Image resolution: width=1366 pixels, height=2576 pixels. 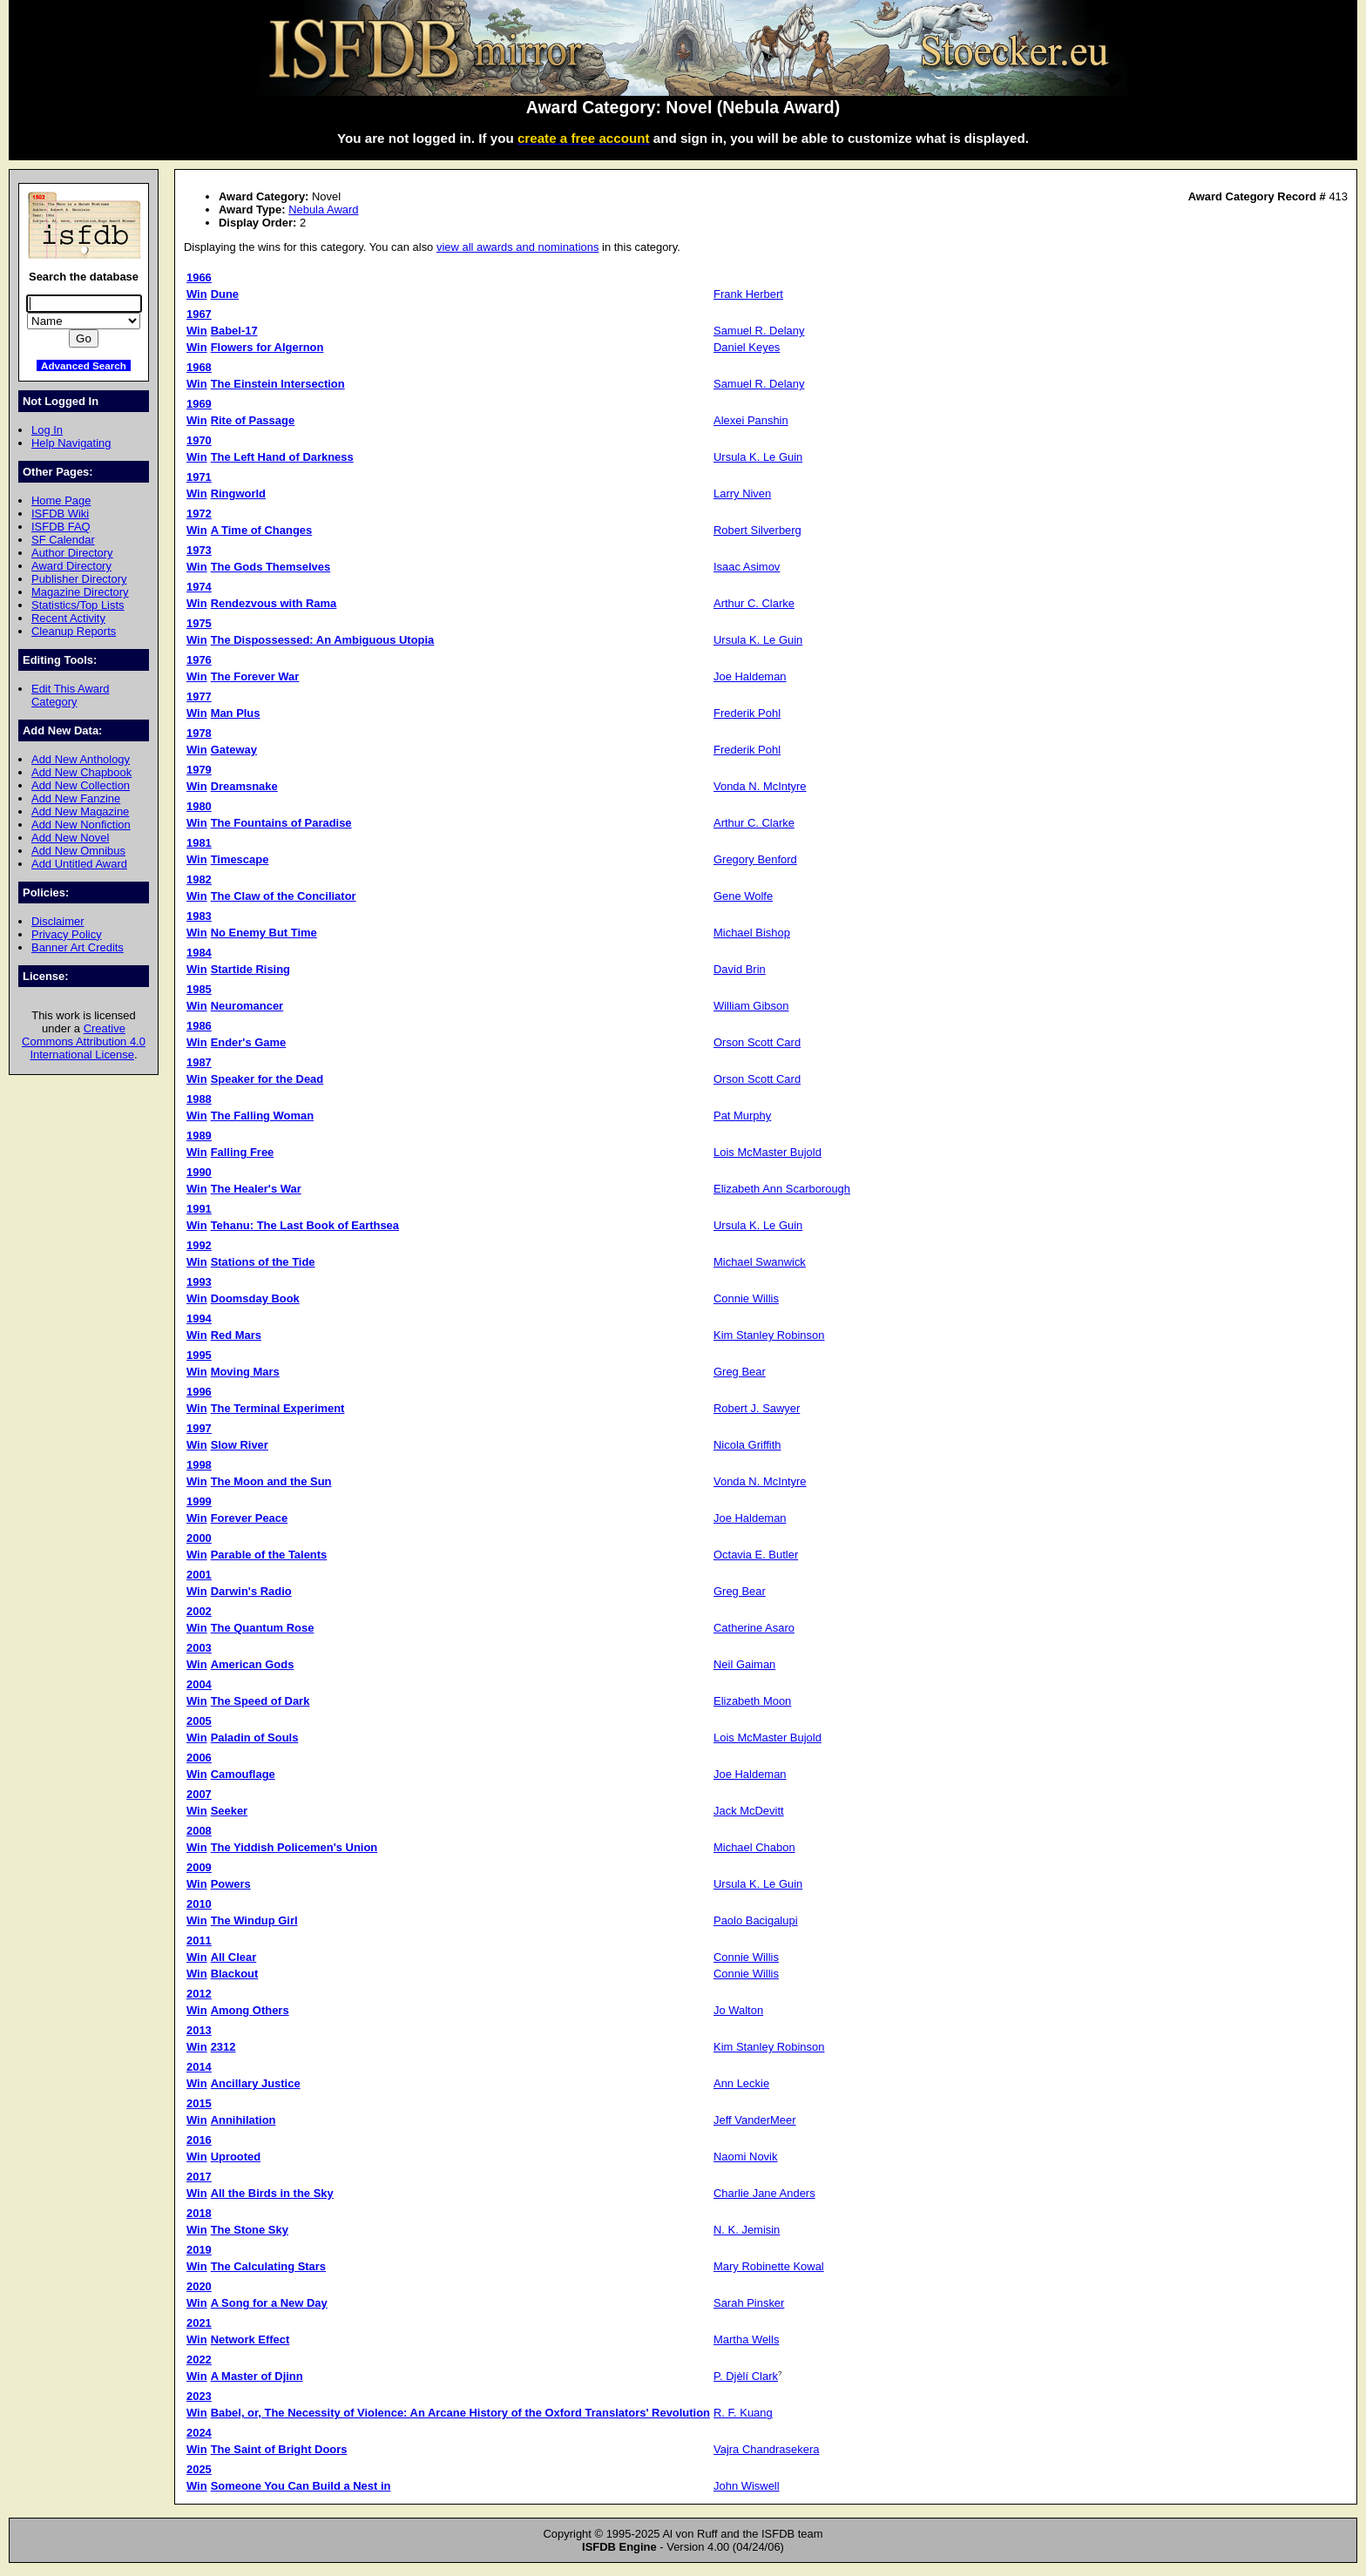 What do you see at coordinates (71, 443) in the screenshot?
I see `Help Navigating` at bounding box center [71, 443].